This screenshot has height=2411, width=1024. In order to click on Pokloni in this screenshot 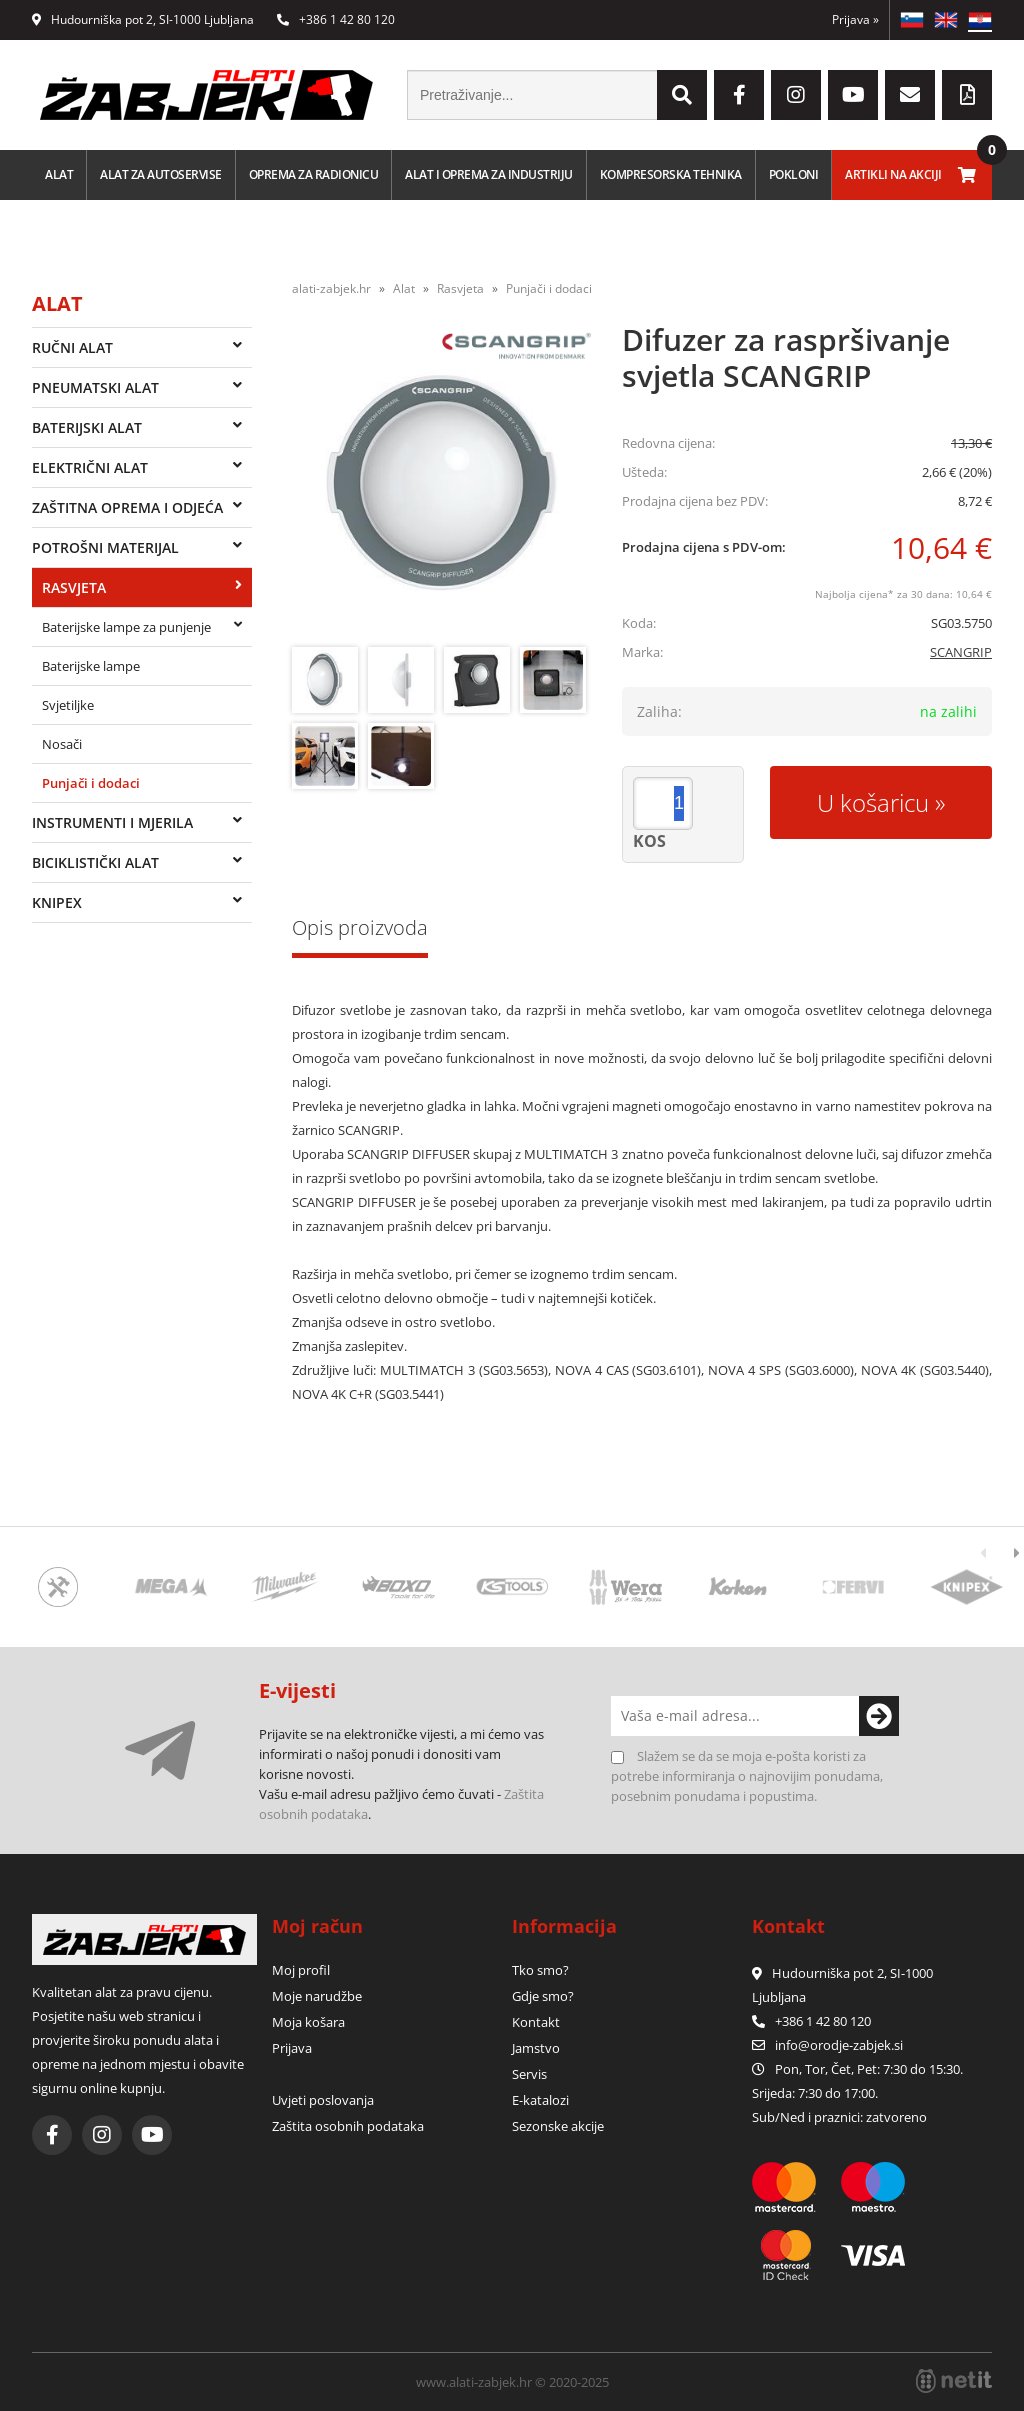, I will do `click(794, 174)`.